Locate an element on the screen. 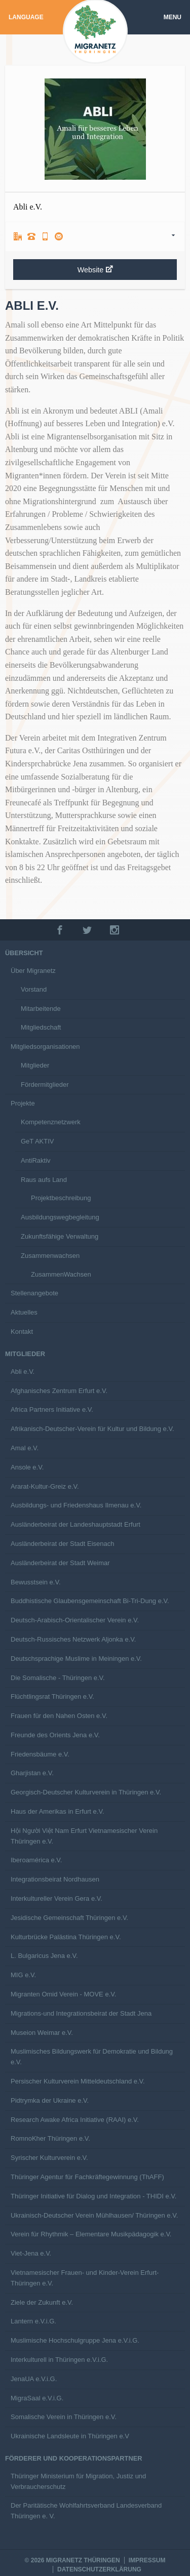 The height and width of the screenshot is (2576, 190). Mitglieder is located at coordinates (35, 1065).